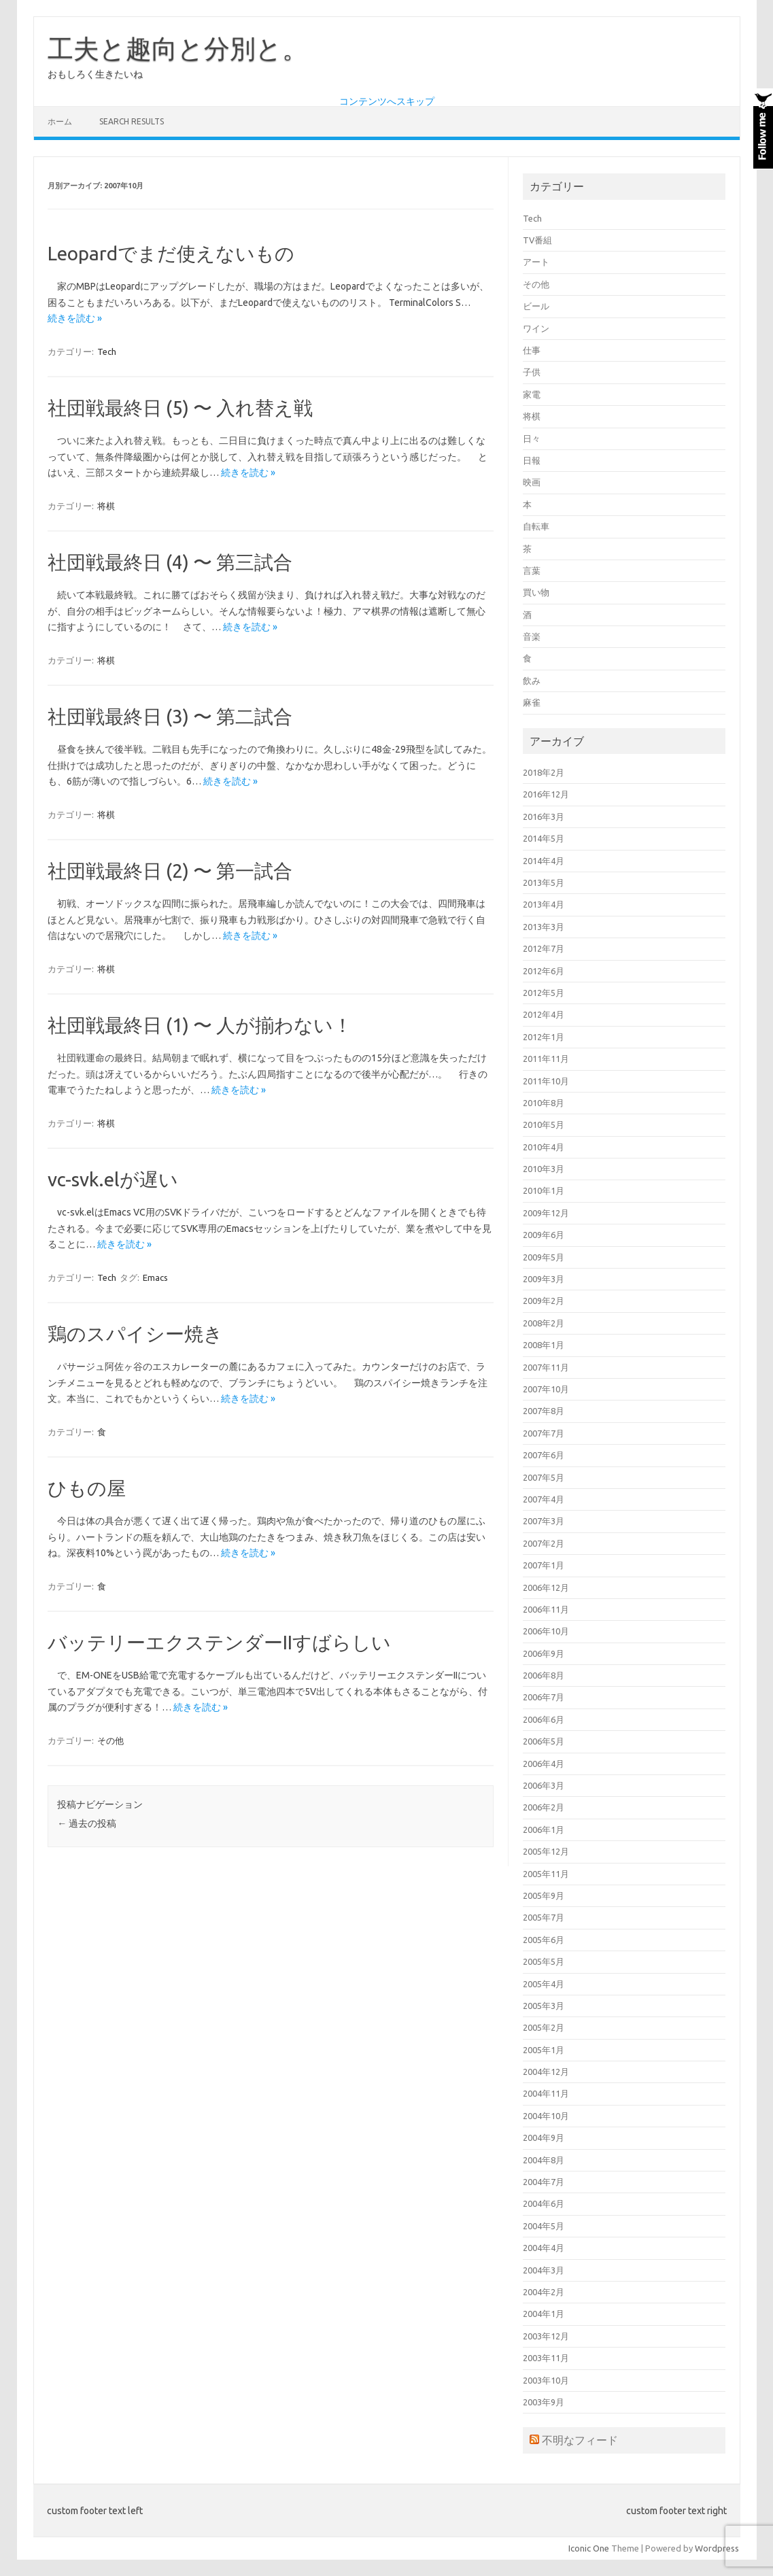 The height and width of the screenshot is (2576, 773). What do you see at coordinates (580, 2440) in the screenshot?
I see `不明なフィード` at bounding box center [580, 2440].